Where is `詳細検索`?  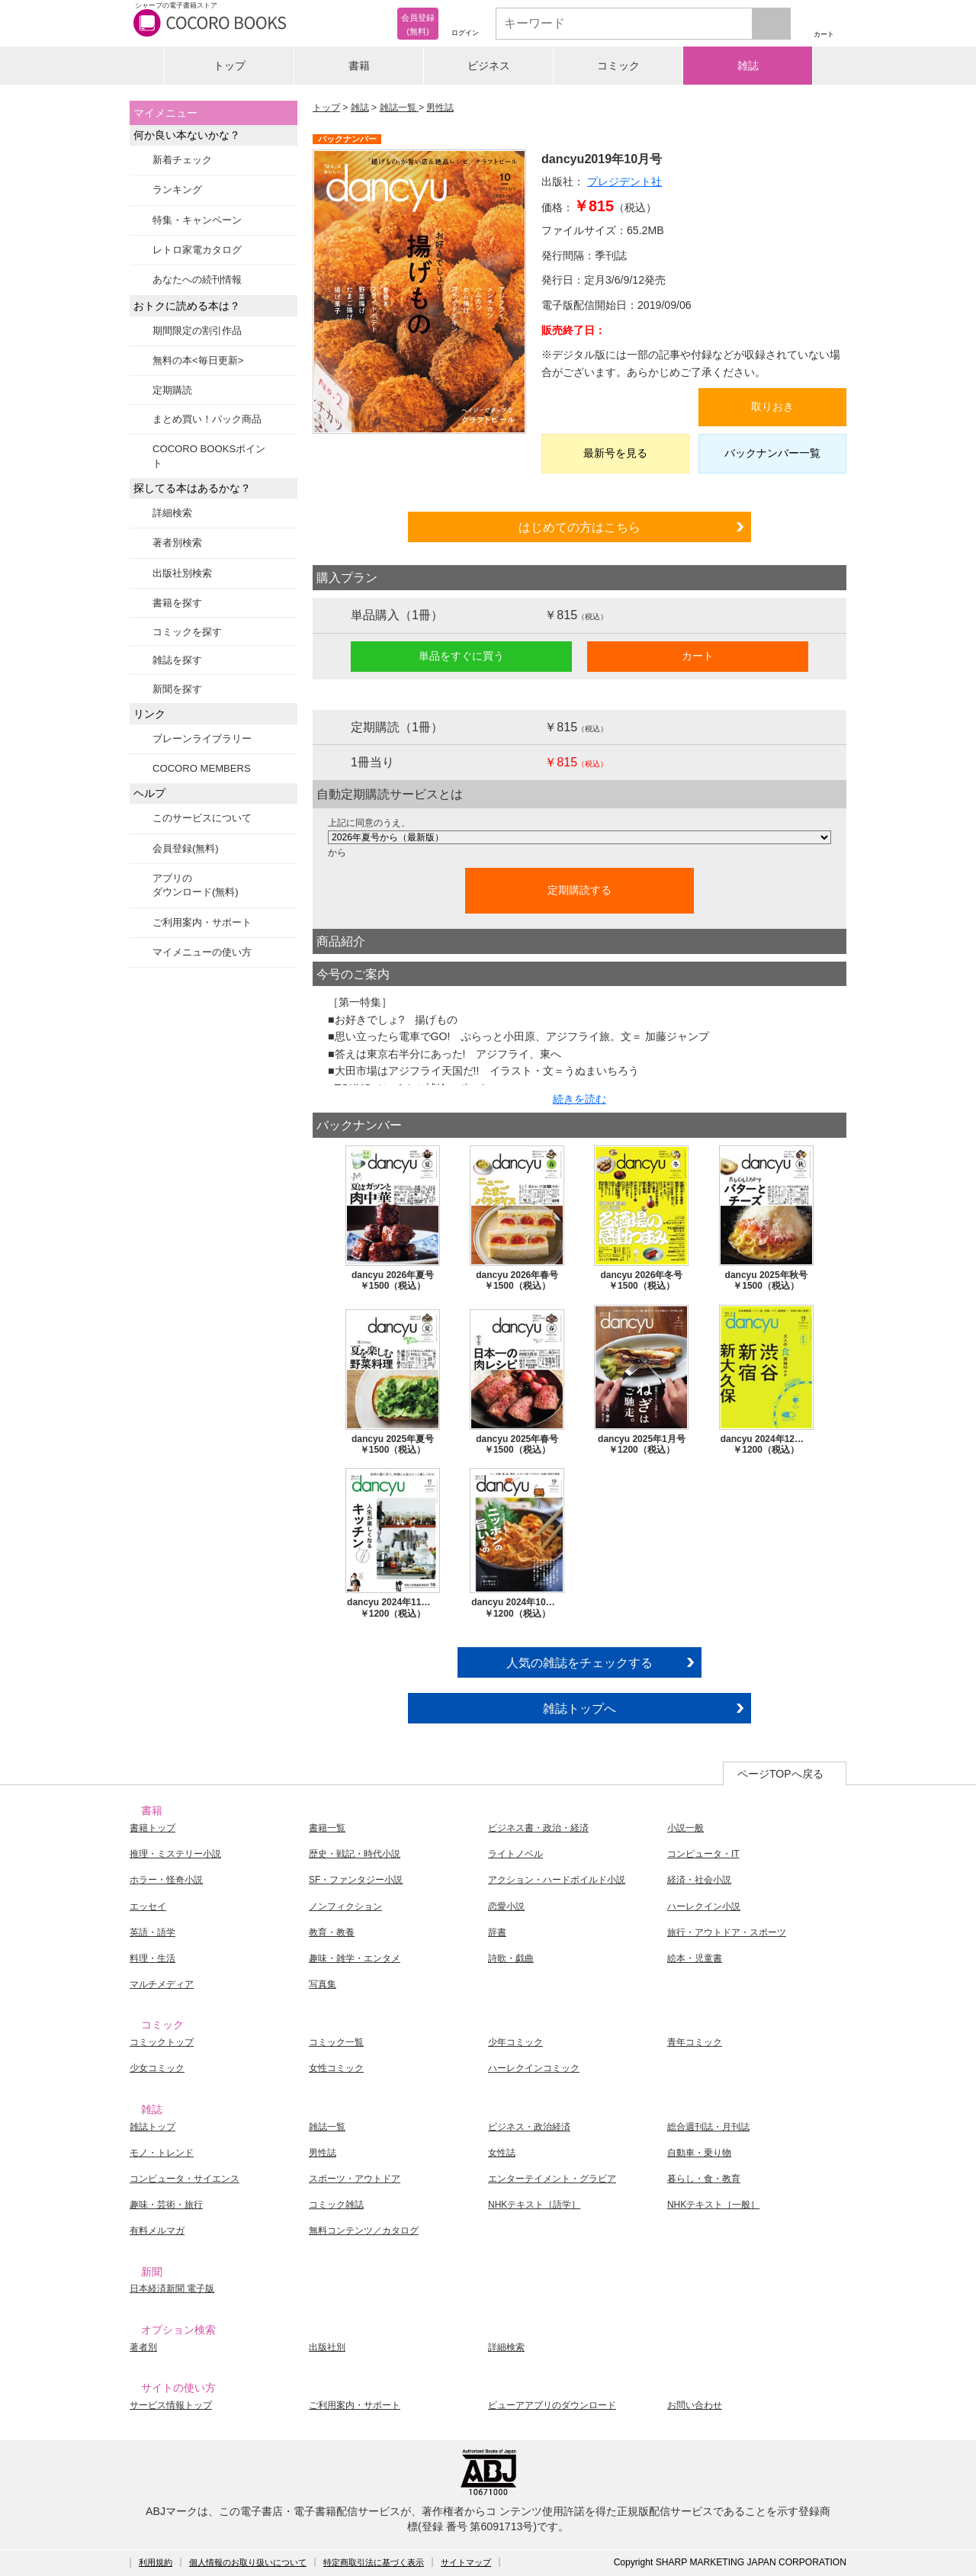
詳細検索 is located at coordinates (172, 513).